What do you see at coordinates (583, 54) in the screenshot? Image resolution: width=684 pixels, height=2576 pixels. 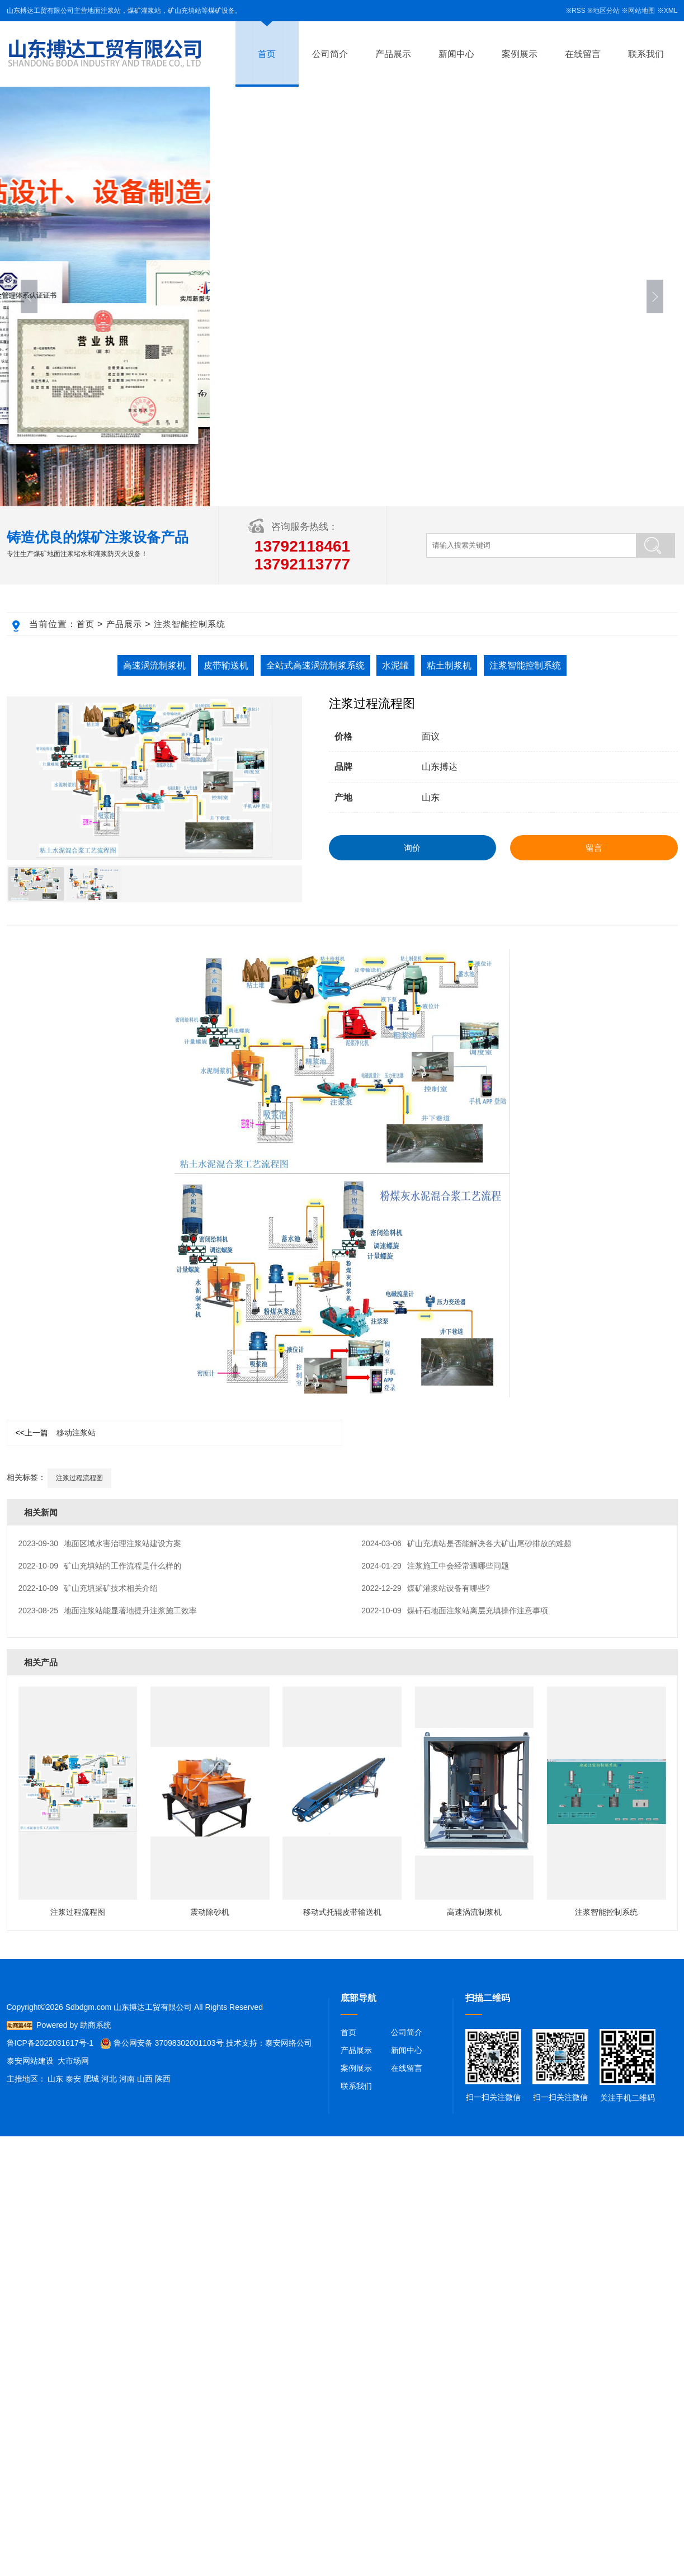 I see `在线留言` at bounding box center [583, 54].